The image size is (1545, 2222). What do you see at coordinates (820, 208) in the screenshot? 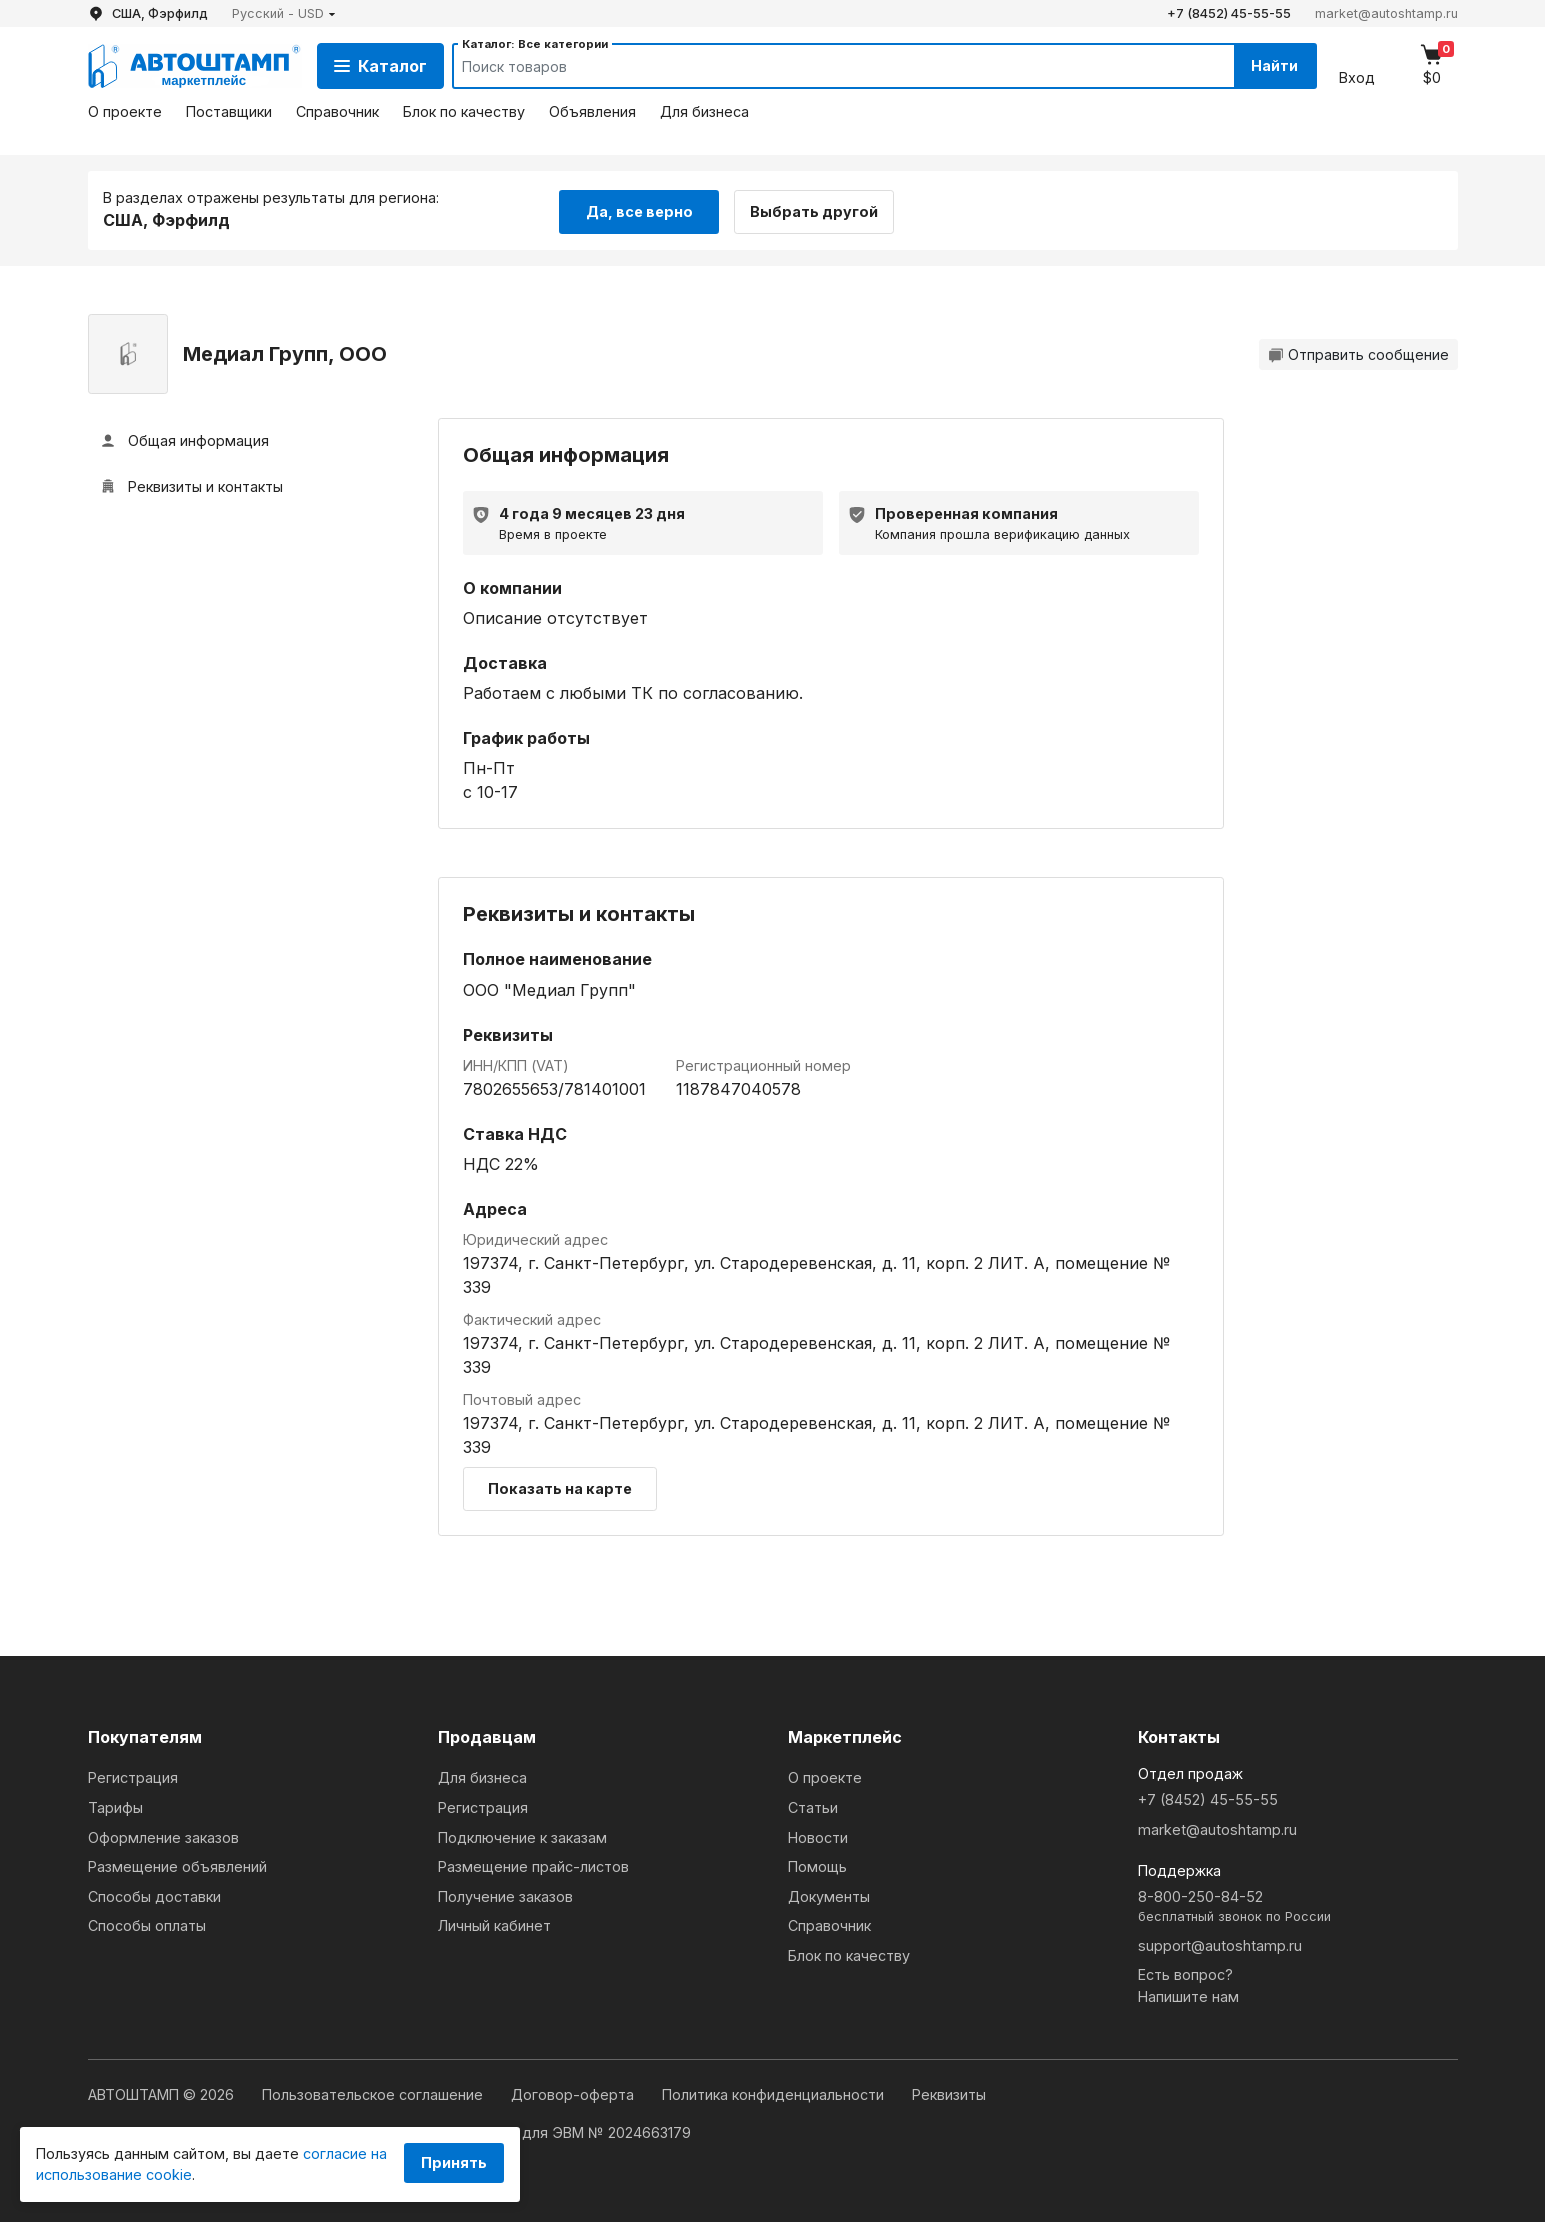
I see `Выбрать другой` at bounding box center [820, 208].